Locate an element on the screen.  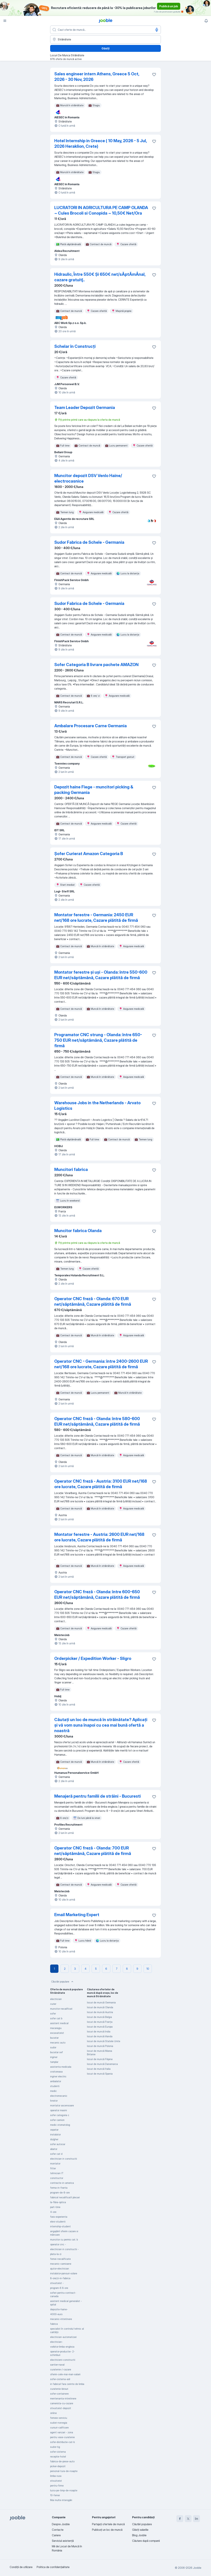
sudor-tig is located at coordinates (55, 2446).